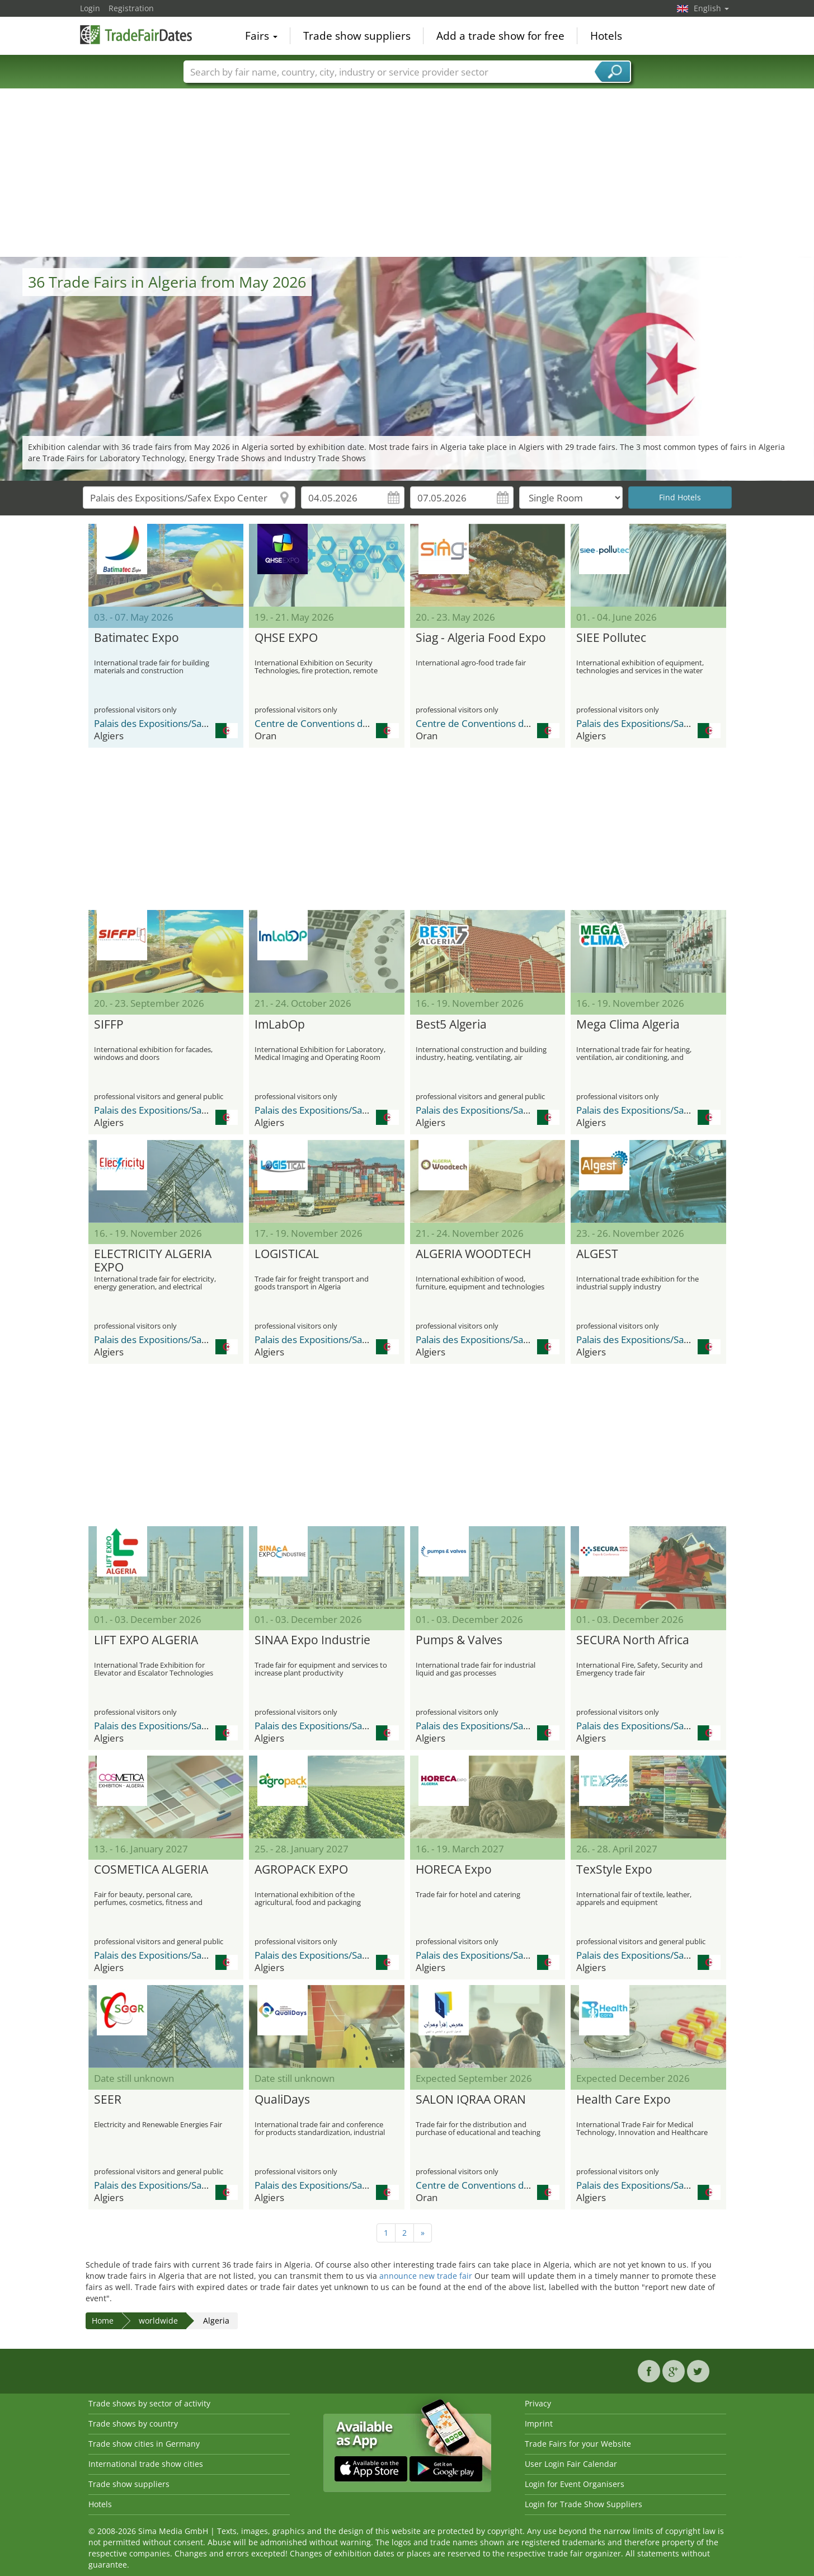 This screenshot has width=814, height=2576. What do you see at coordinates (539, 2423) in the screenshot?
I see `Imprint` at bounding box center [539, 2423].